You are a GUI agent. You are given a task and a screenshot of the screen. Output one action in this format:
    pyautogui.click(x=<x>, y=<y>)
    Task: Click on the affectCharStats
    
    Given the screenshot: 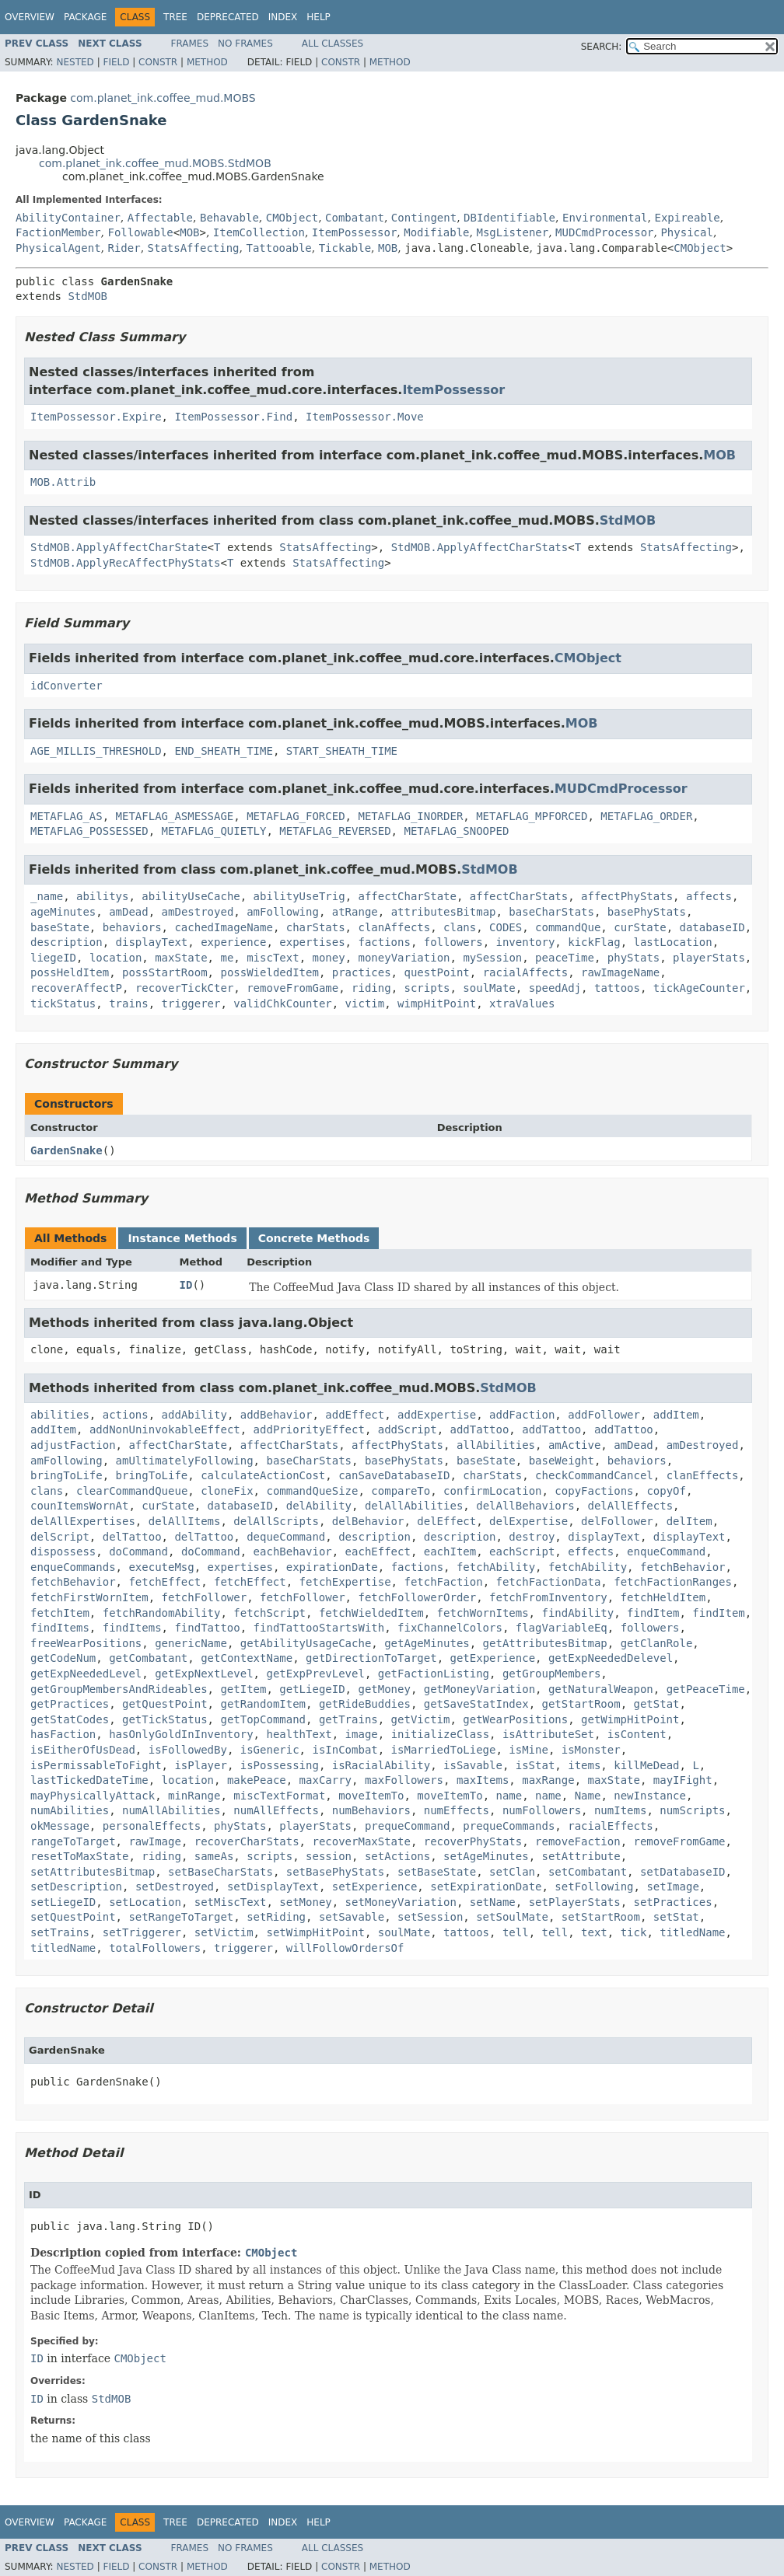 What is the action you would take?
    pyautogui.click(x=519, y=896)
    